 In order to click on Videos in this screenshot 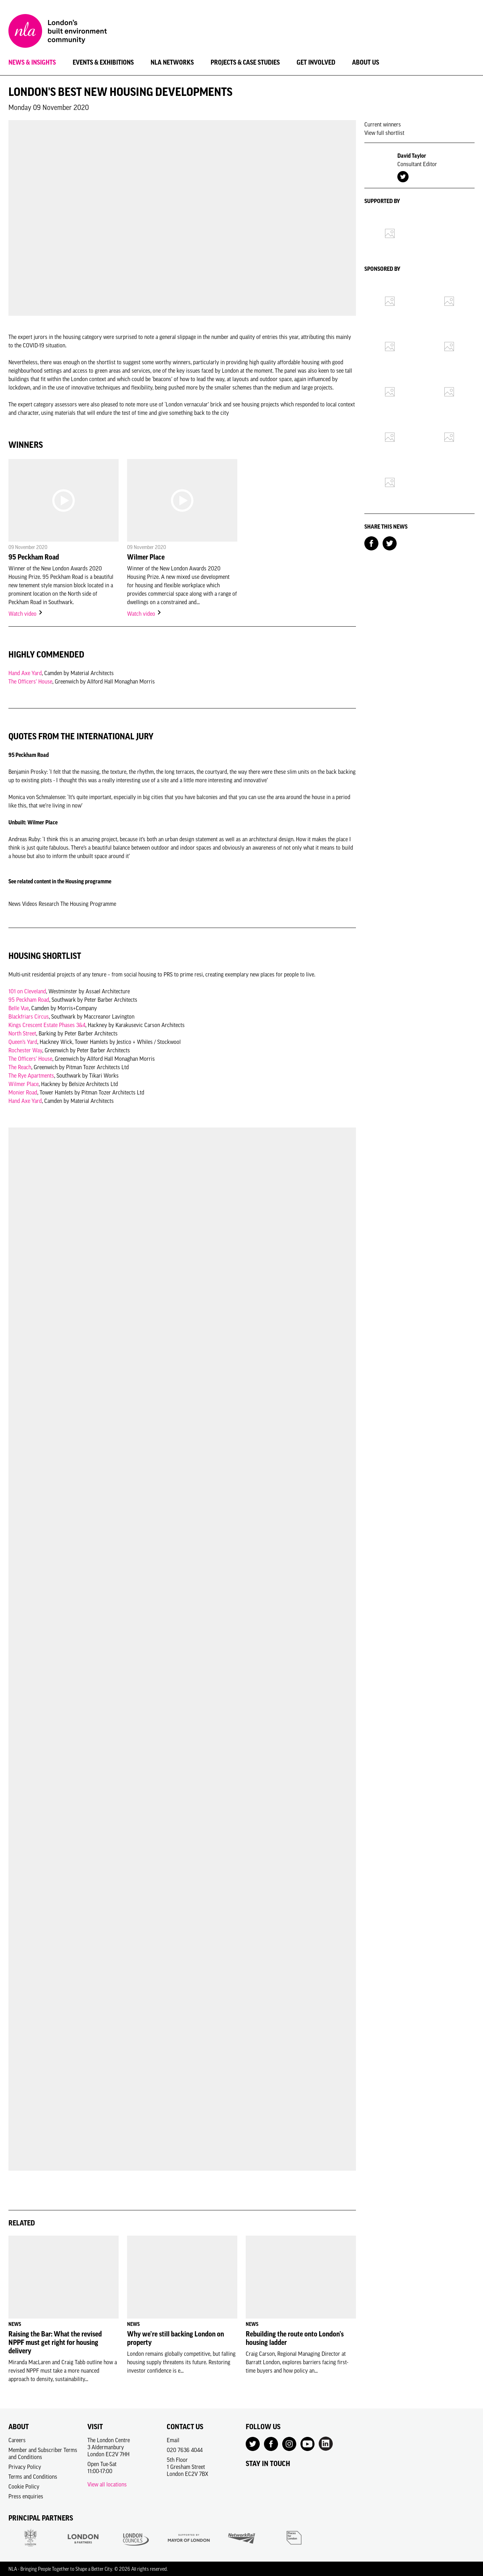, I will do `click(30, 904)`.